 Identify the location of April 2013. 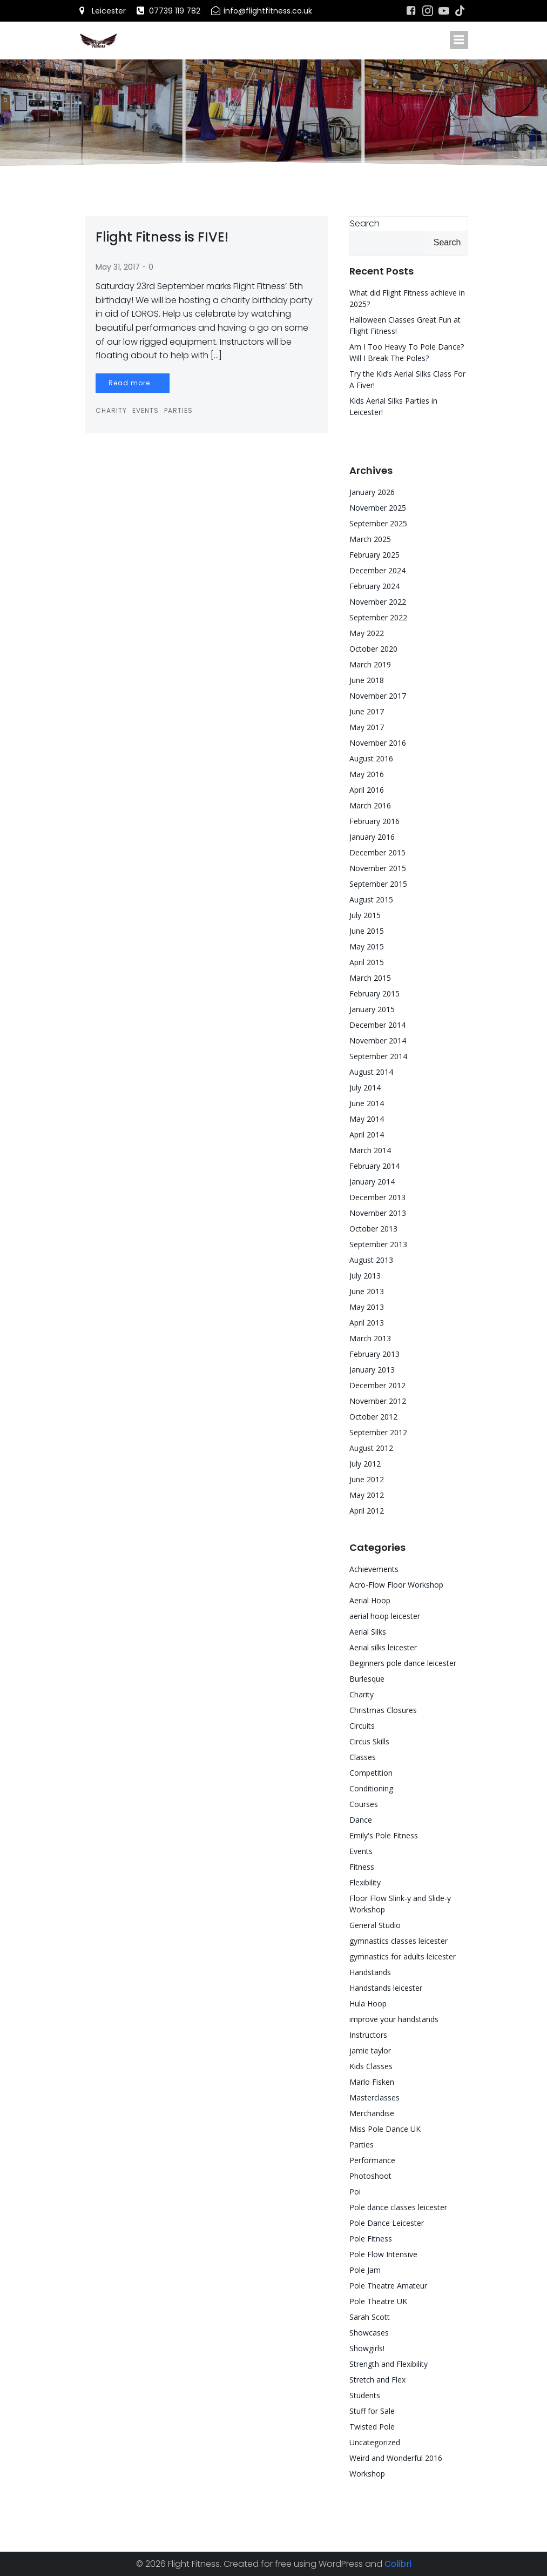
(366, 1322).